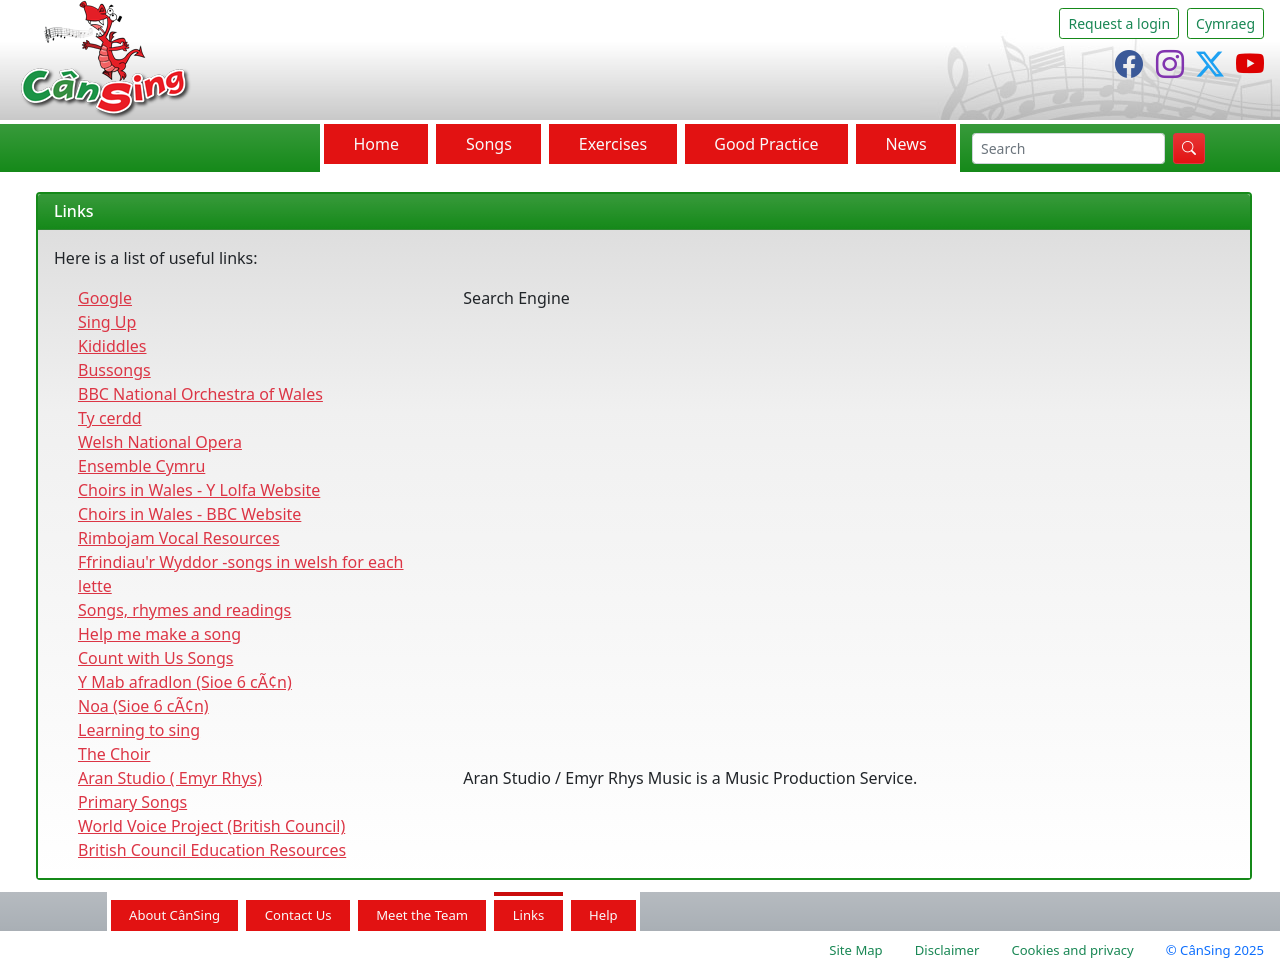 The width and height of the screenshot is (1280, 965). I want to click on Songs, rhymes and readings, so click(184, 610).